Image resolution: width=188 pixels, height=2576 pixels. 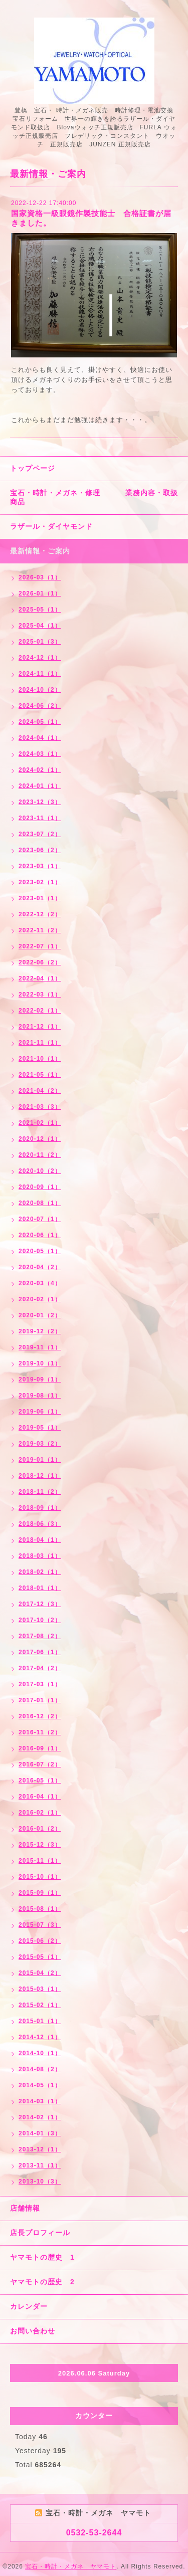 I want to click on 2021-05（1）, so click(x=40, y=1074).